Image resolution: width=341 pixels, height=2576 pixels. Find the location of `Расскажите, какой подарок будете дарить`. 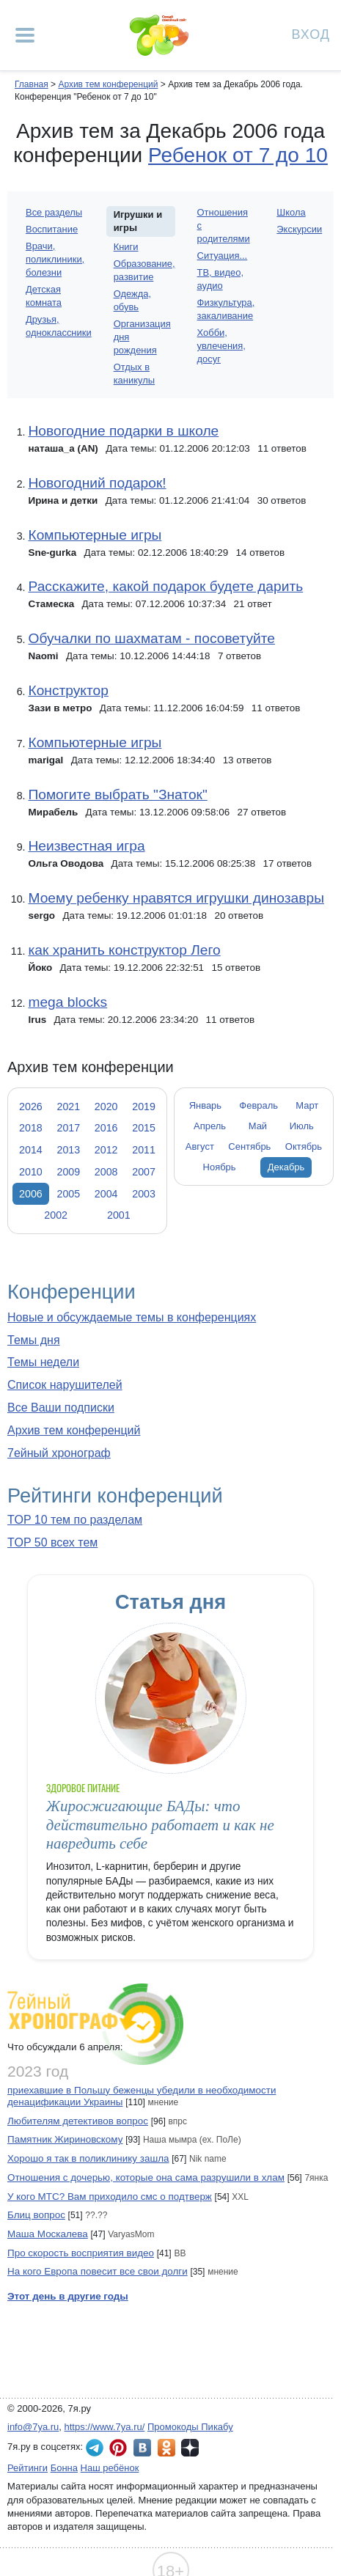

Расскажите, какой подарок будете дарить is located at coordinates (165, 586).